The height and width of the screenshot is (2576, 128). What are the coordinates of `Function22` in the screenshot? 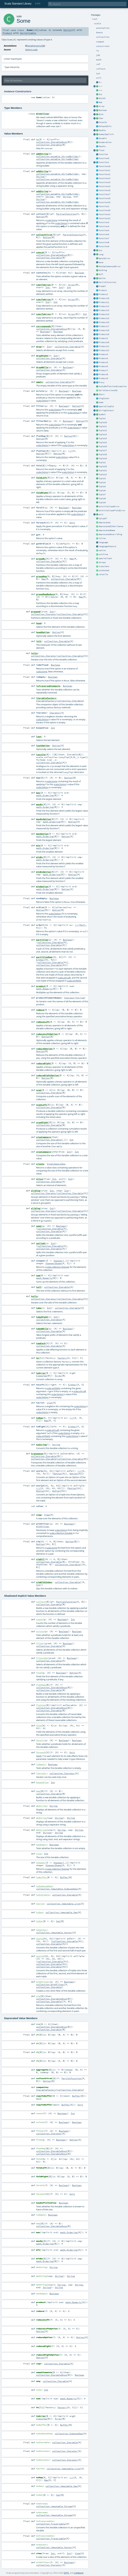 It's located at (104, 218).